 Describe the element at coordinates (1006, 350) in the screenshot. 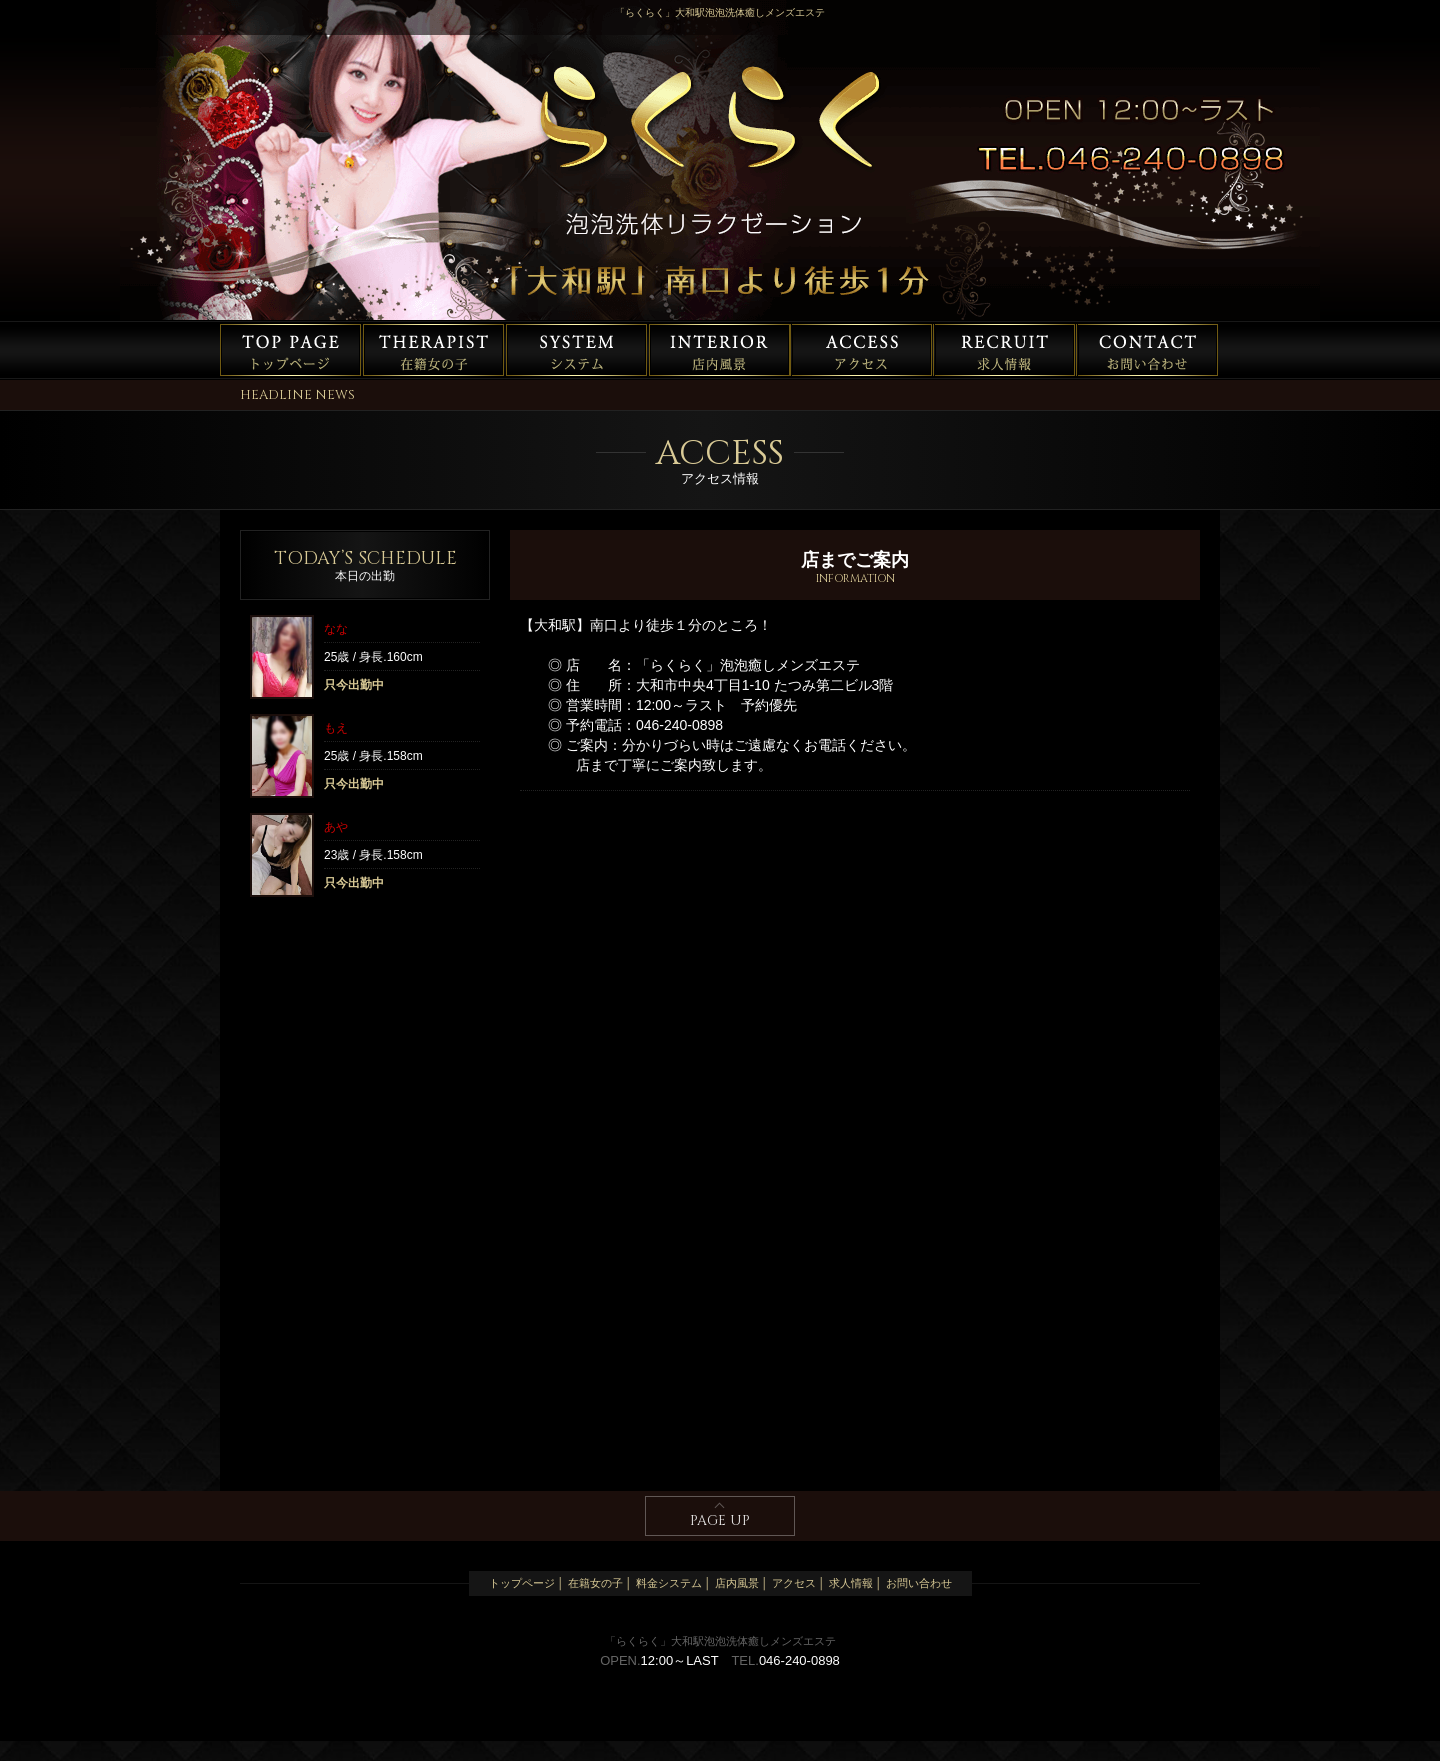

I see `求人情報` at that location.